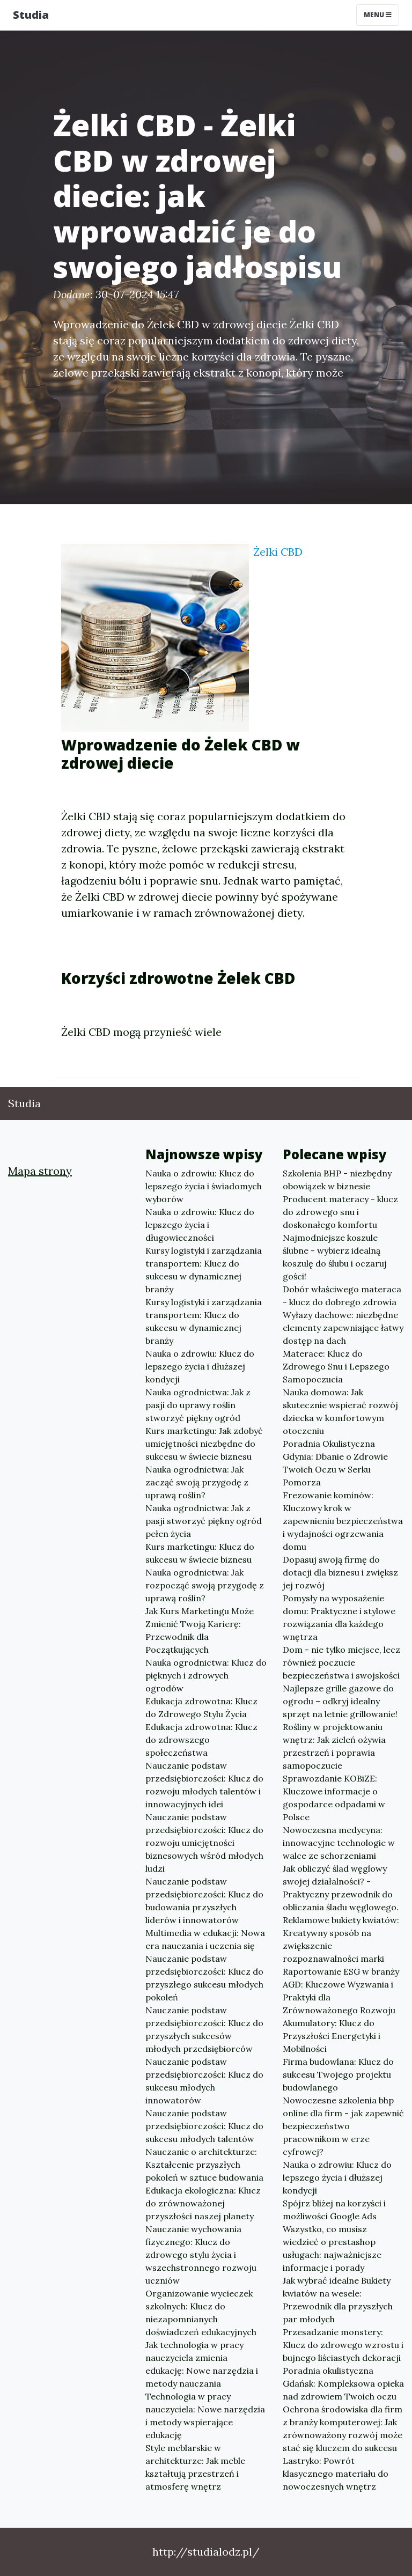 This screenshot has width=412, height=2576. Describe the element at coordinates (203, 1521) in the screenshot. I see `Nauka ogrodnictwa: Jak z pasji stworzyć piękny ogród pełen życia` at that location.